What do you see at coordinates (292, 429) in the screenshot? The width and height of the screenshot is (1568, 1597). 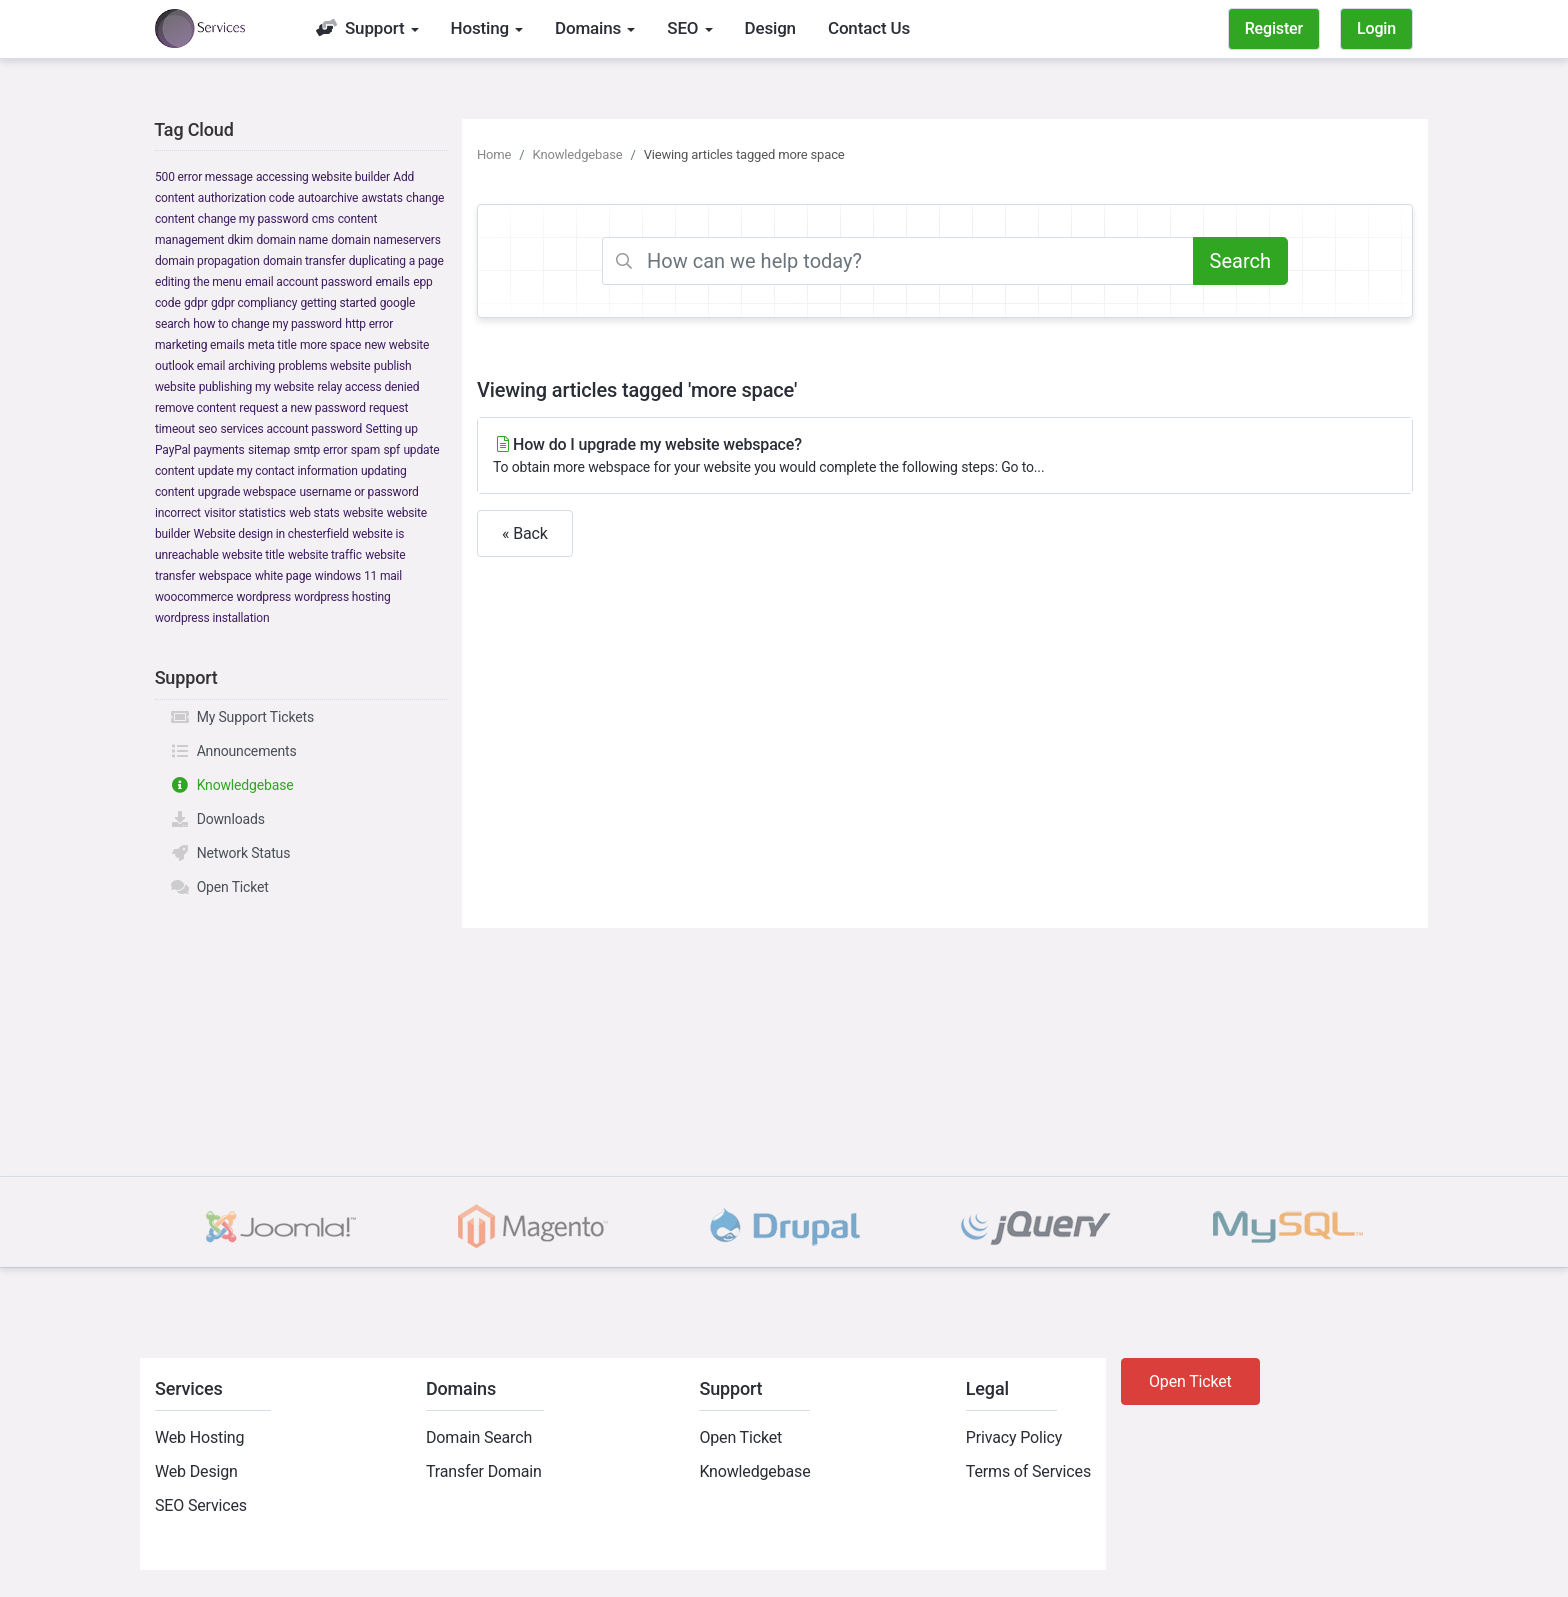 I see `services account password` at bounding box center [292, 429].